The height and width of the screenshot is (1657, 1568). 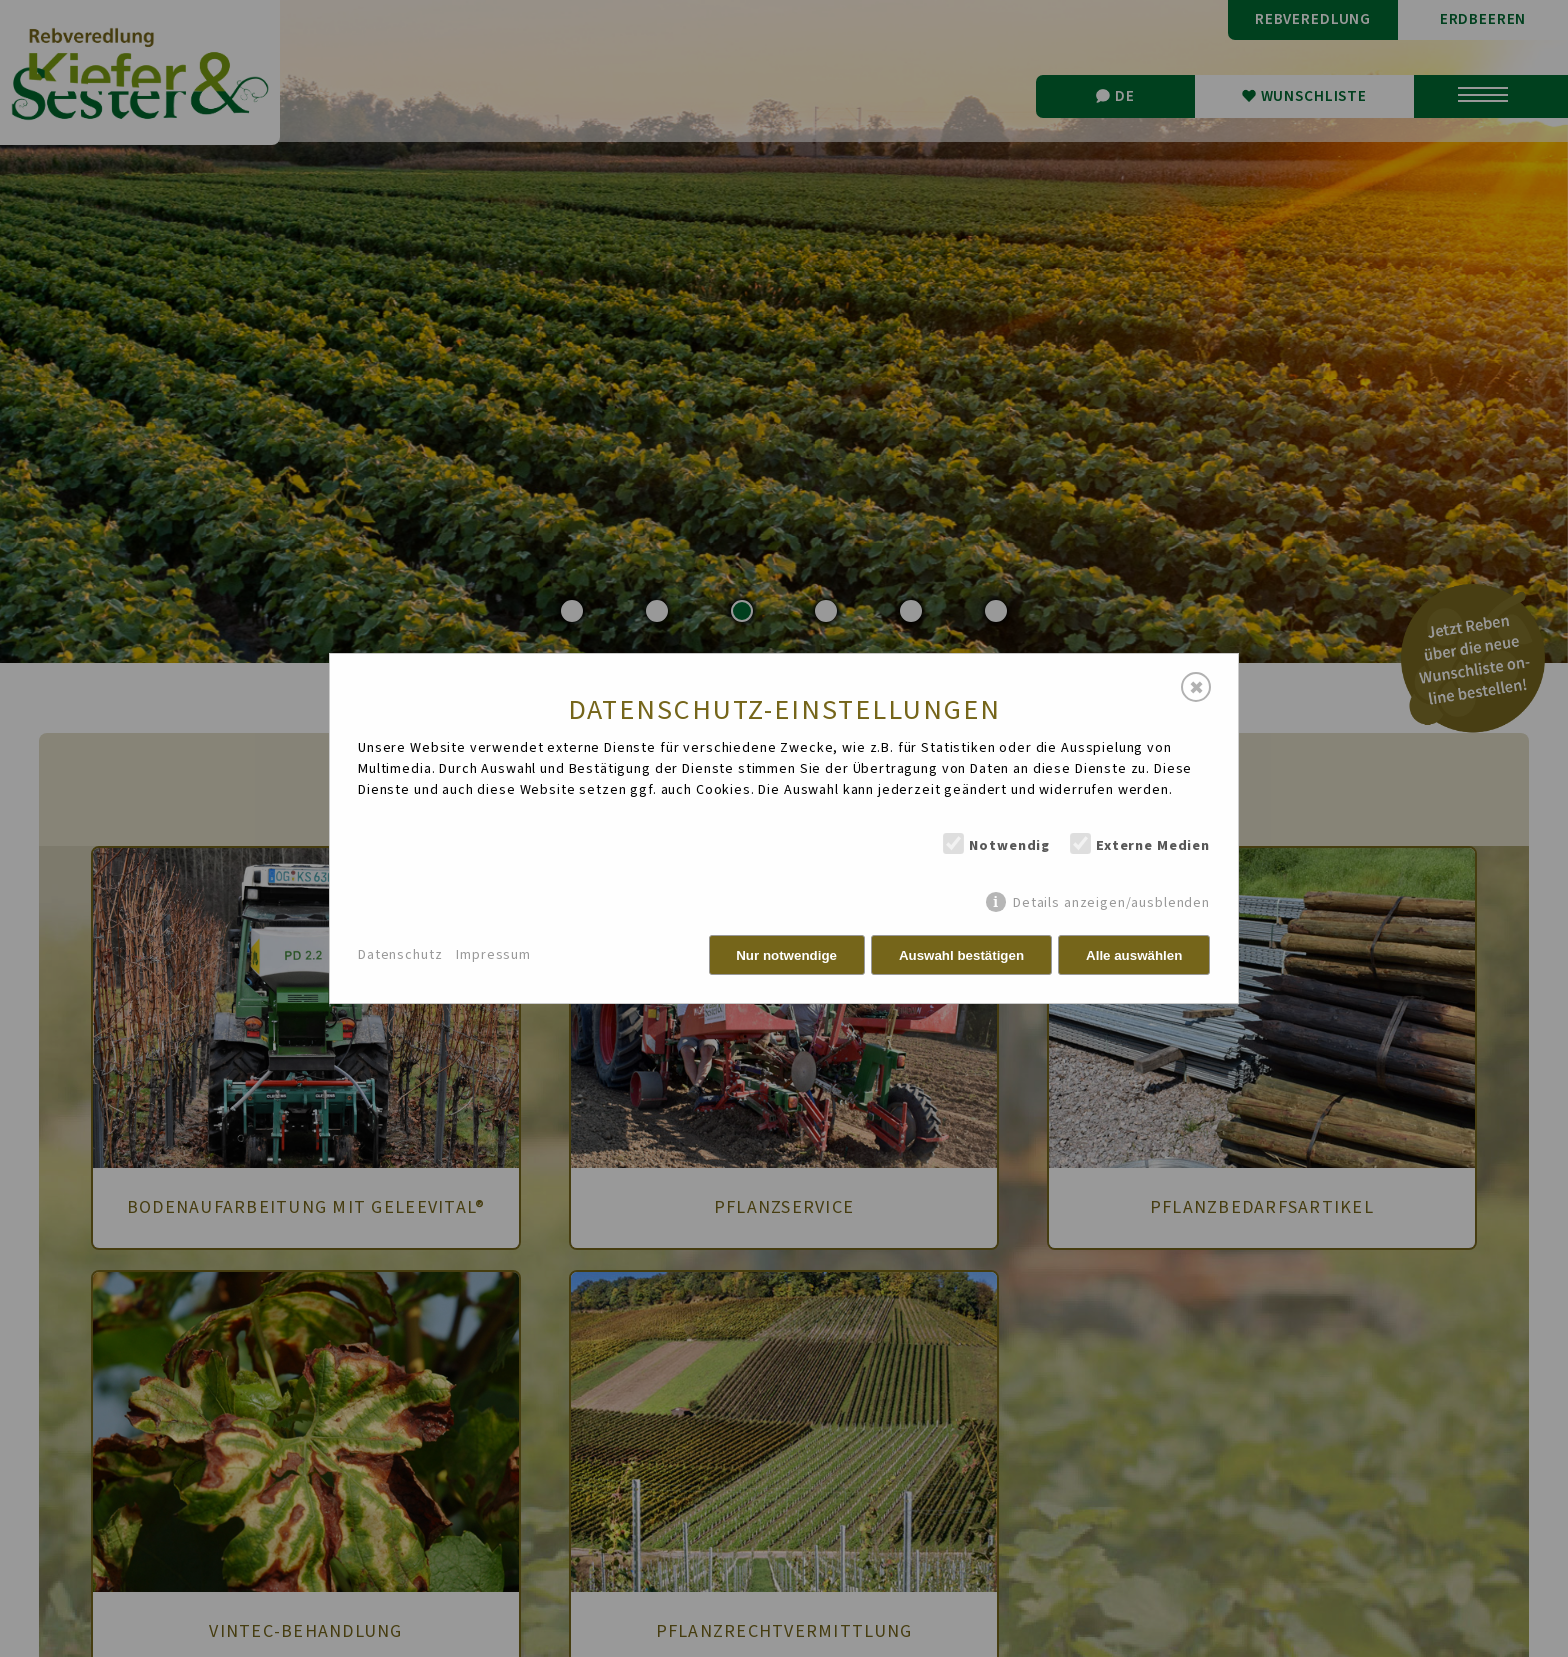 What do you see at coordinates (961, 955) in the screenshot?
I see `Auswahl bestätigen` at bounding box center [961, 955].